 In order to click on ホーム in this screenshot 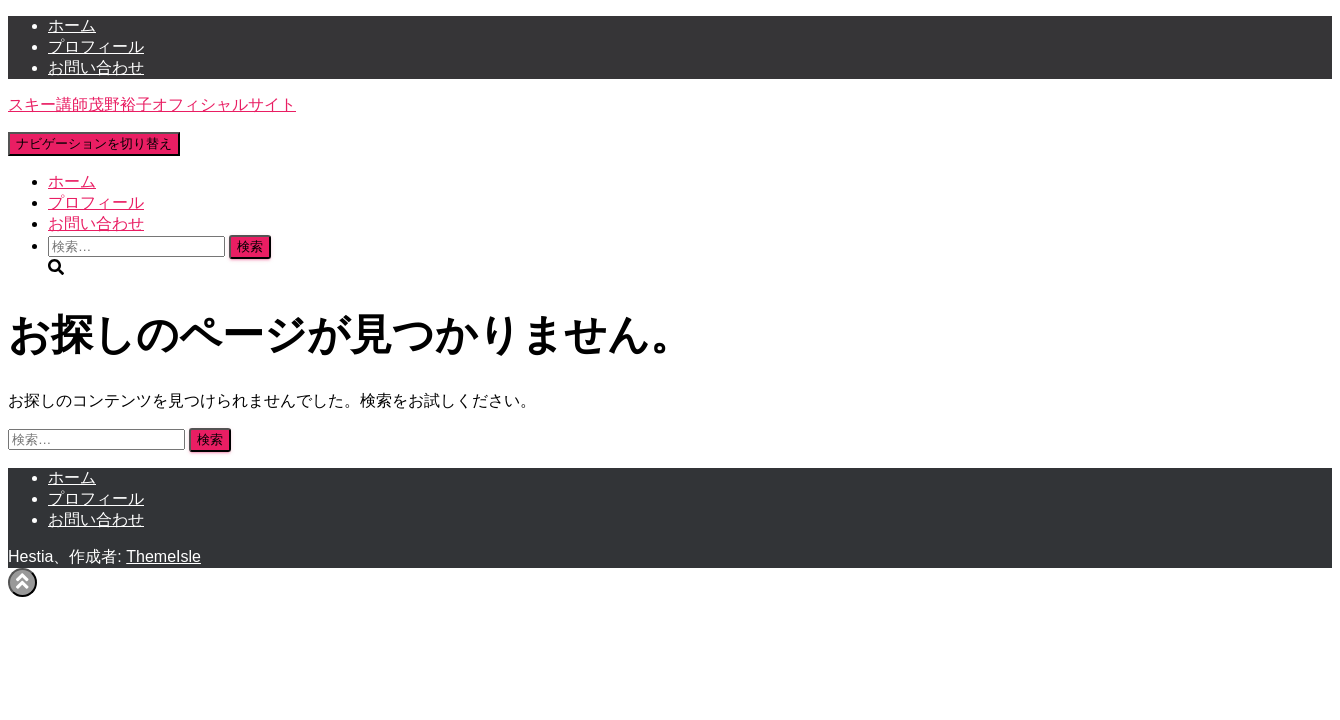, I will do `click(72, 25)`.